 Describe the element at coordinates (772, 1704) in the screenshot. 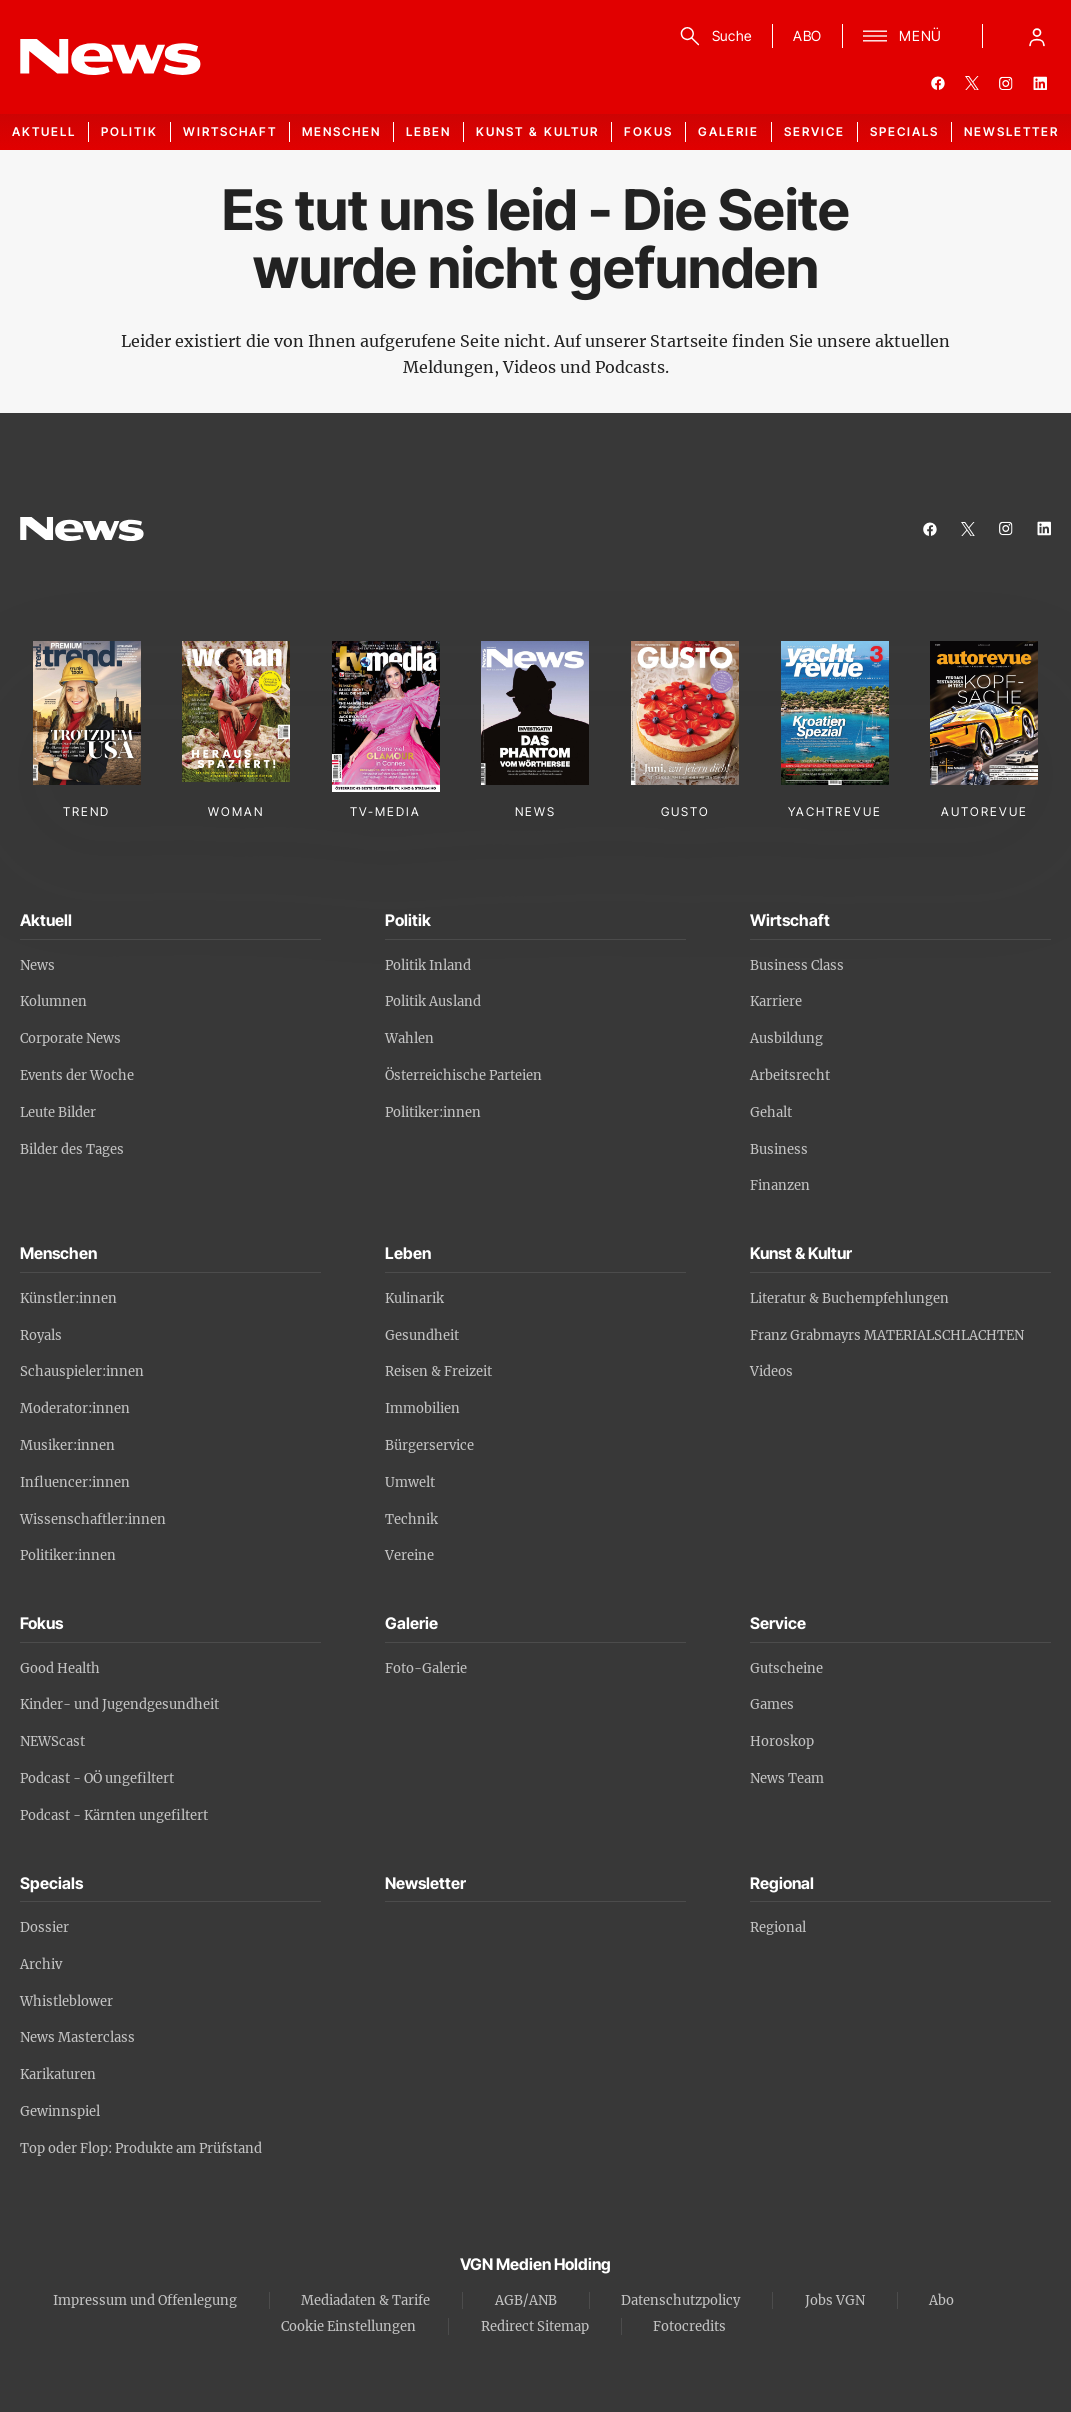

I see `Games` at that location.